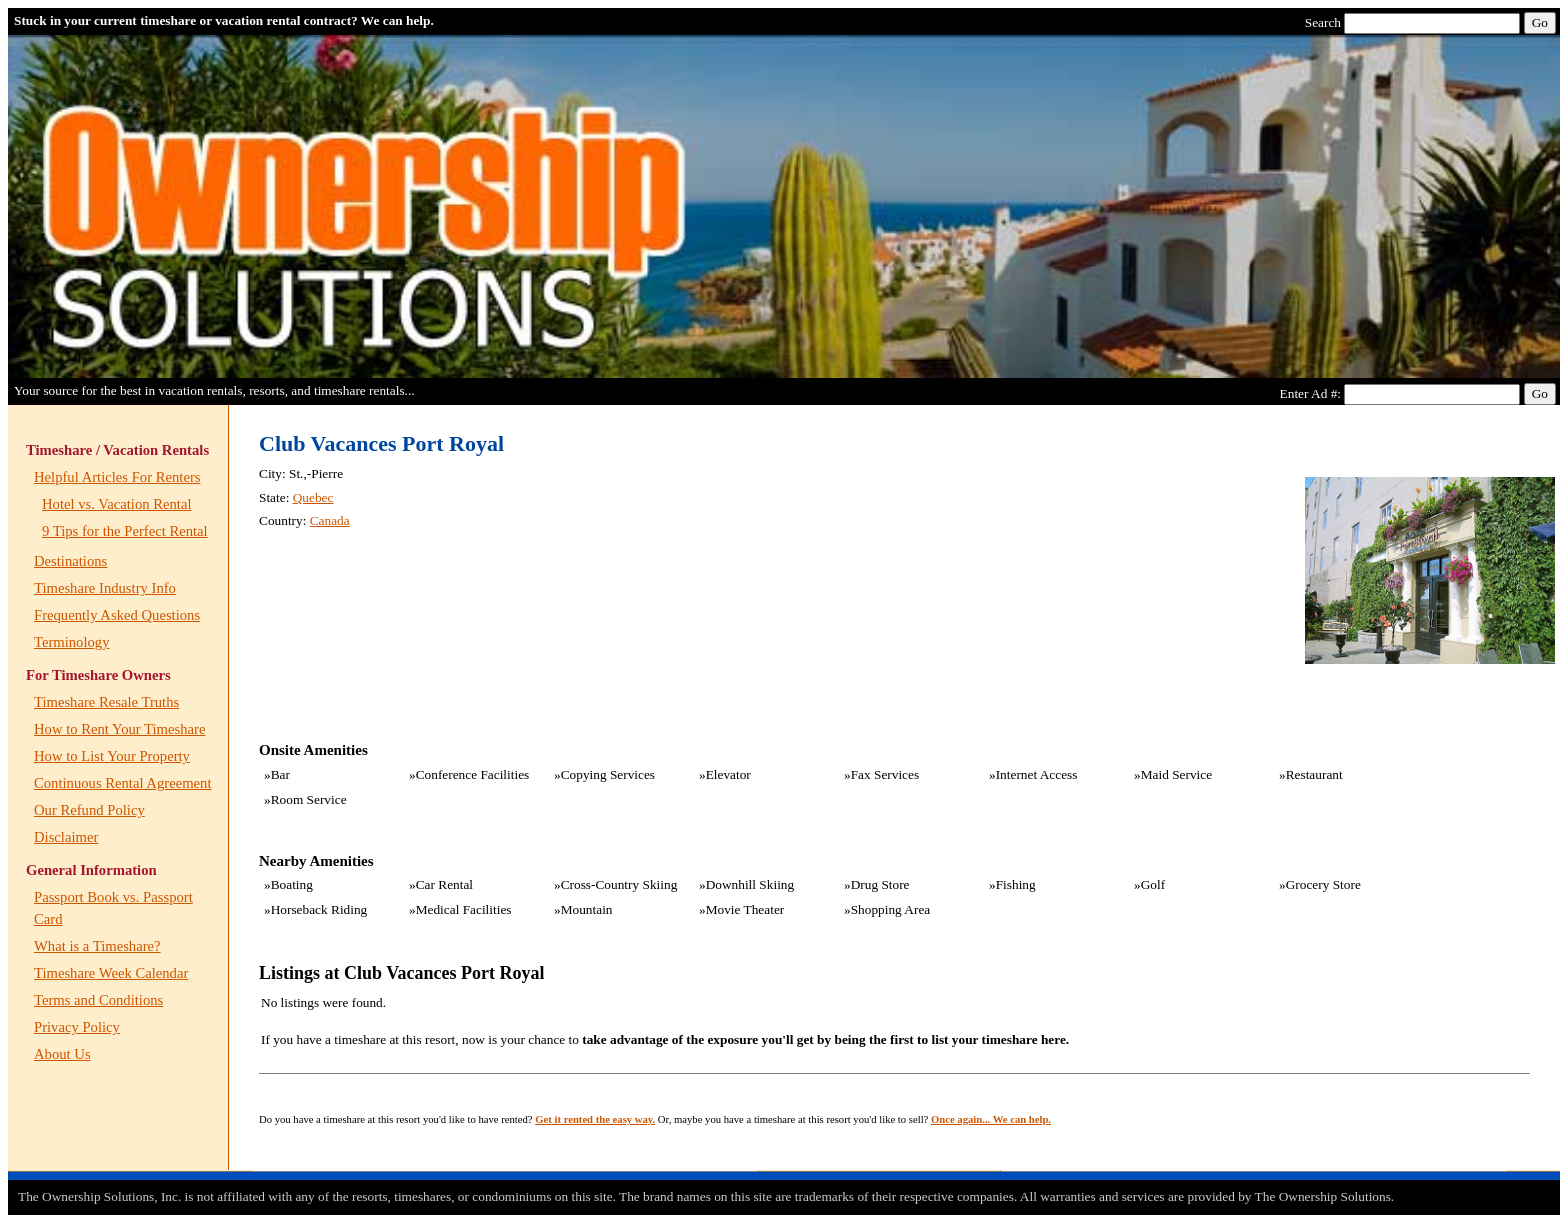 The image size is (1568, 1223). I want to click on Our Refund Policy, so click(89, 810).